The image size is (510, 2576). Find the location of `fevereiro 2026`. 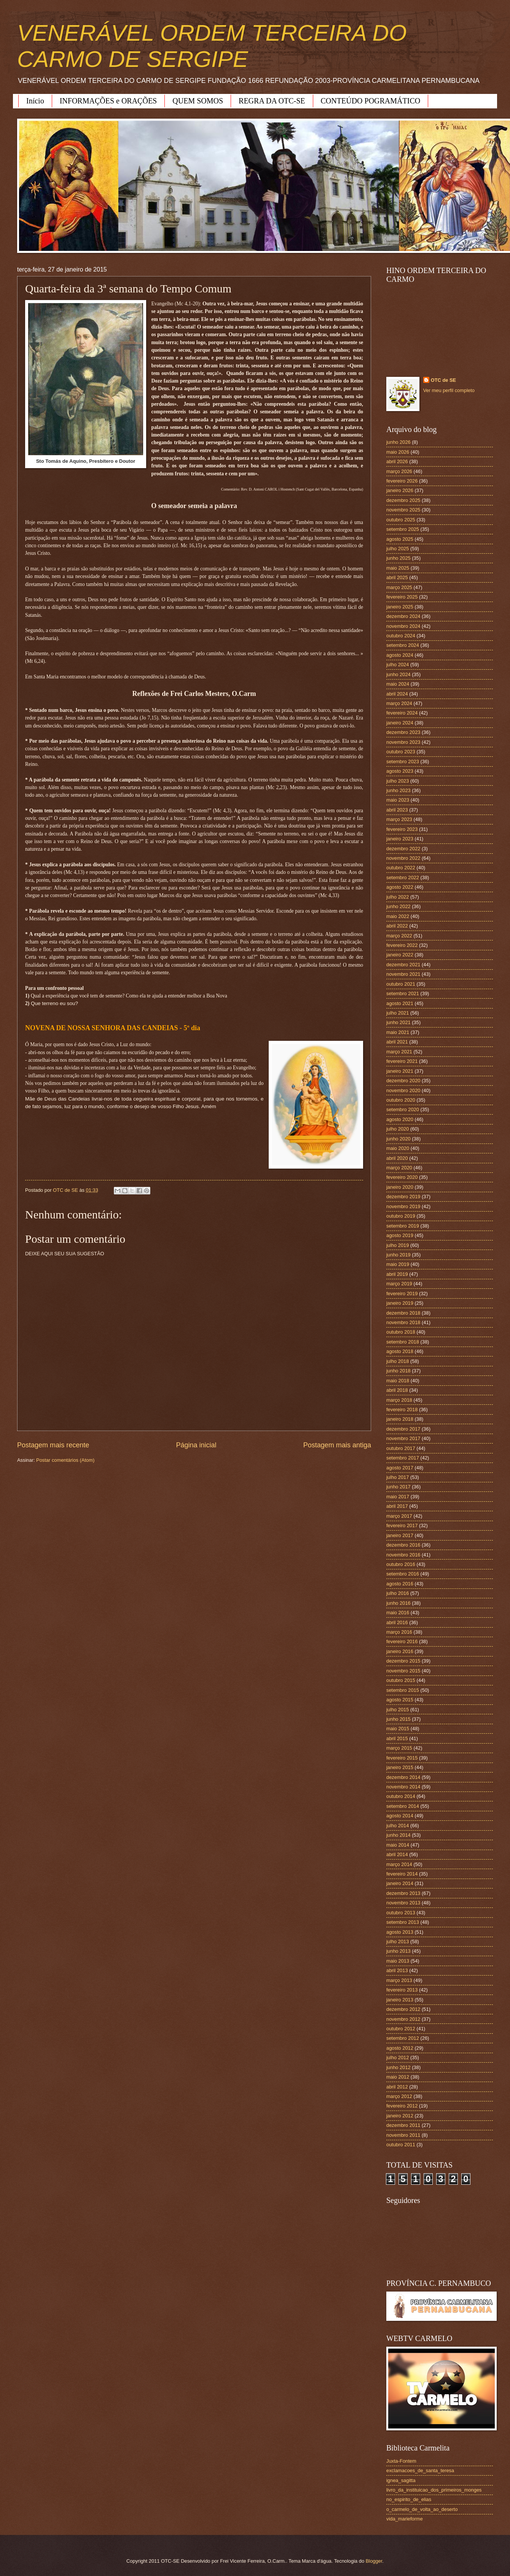

fevereiro 2026 is located at coordinates (402, 481).